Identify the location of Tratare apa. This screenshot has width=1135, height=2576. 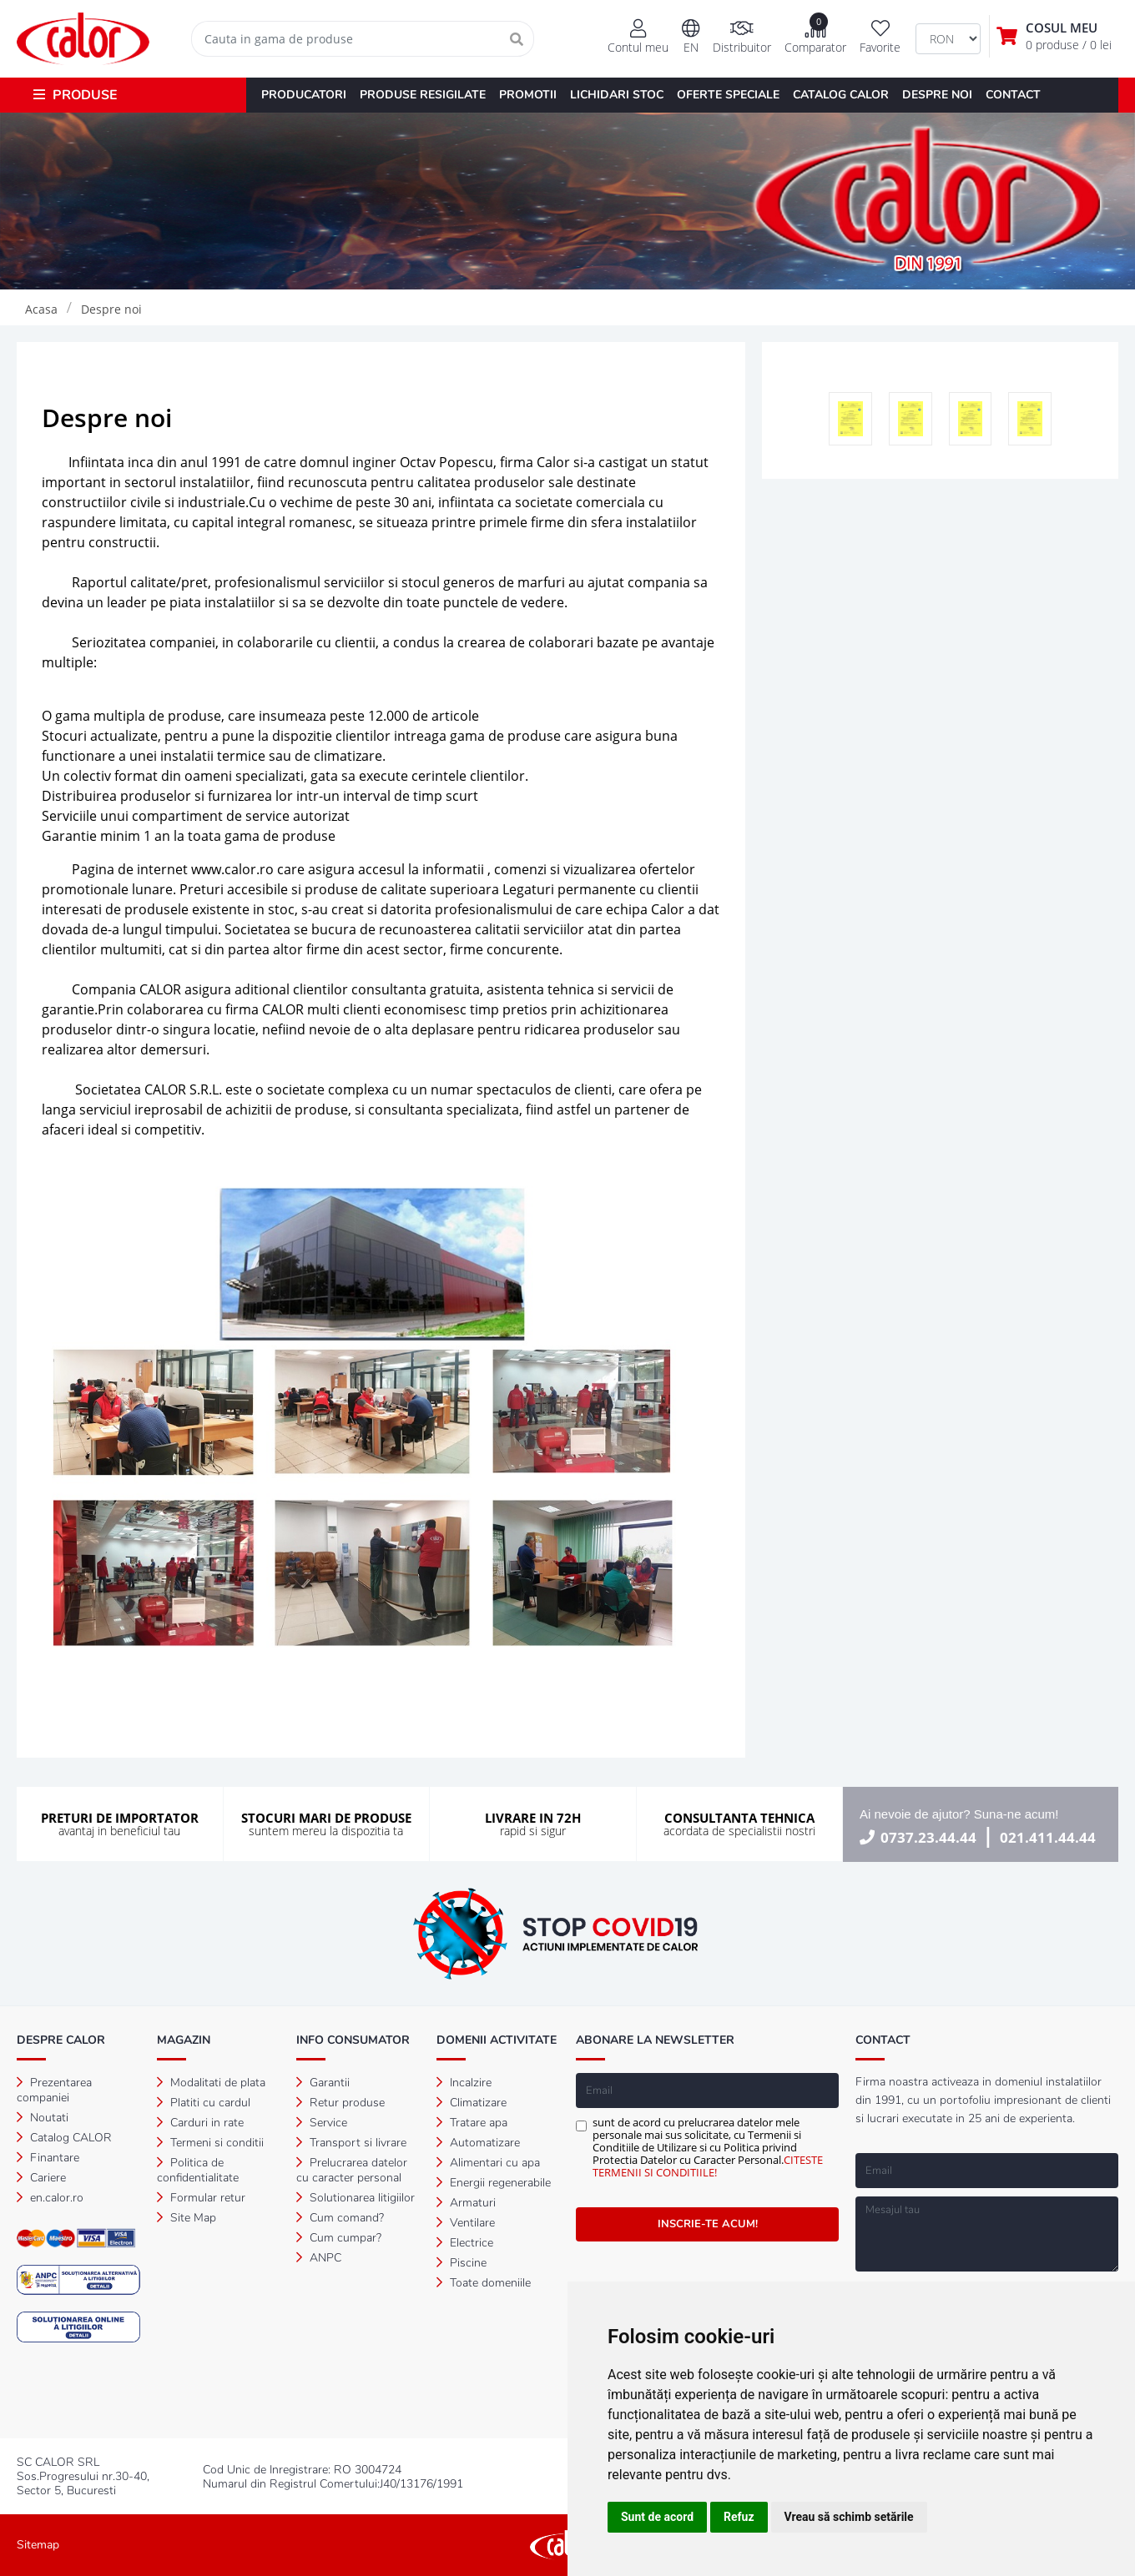
(471, 2123).